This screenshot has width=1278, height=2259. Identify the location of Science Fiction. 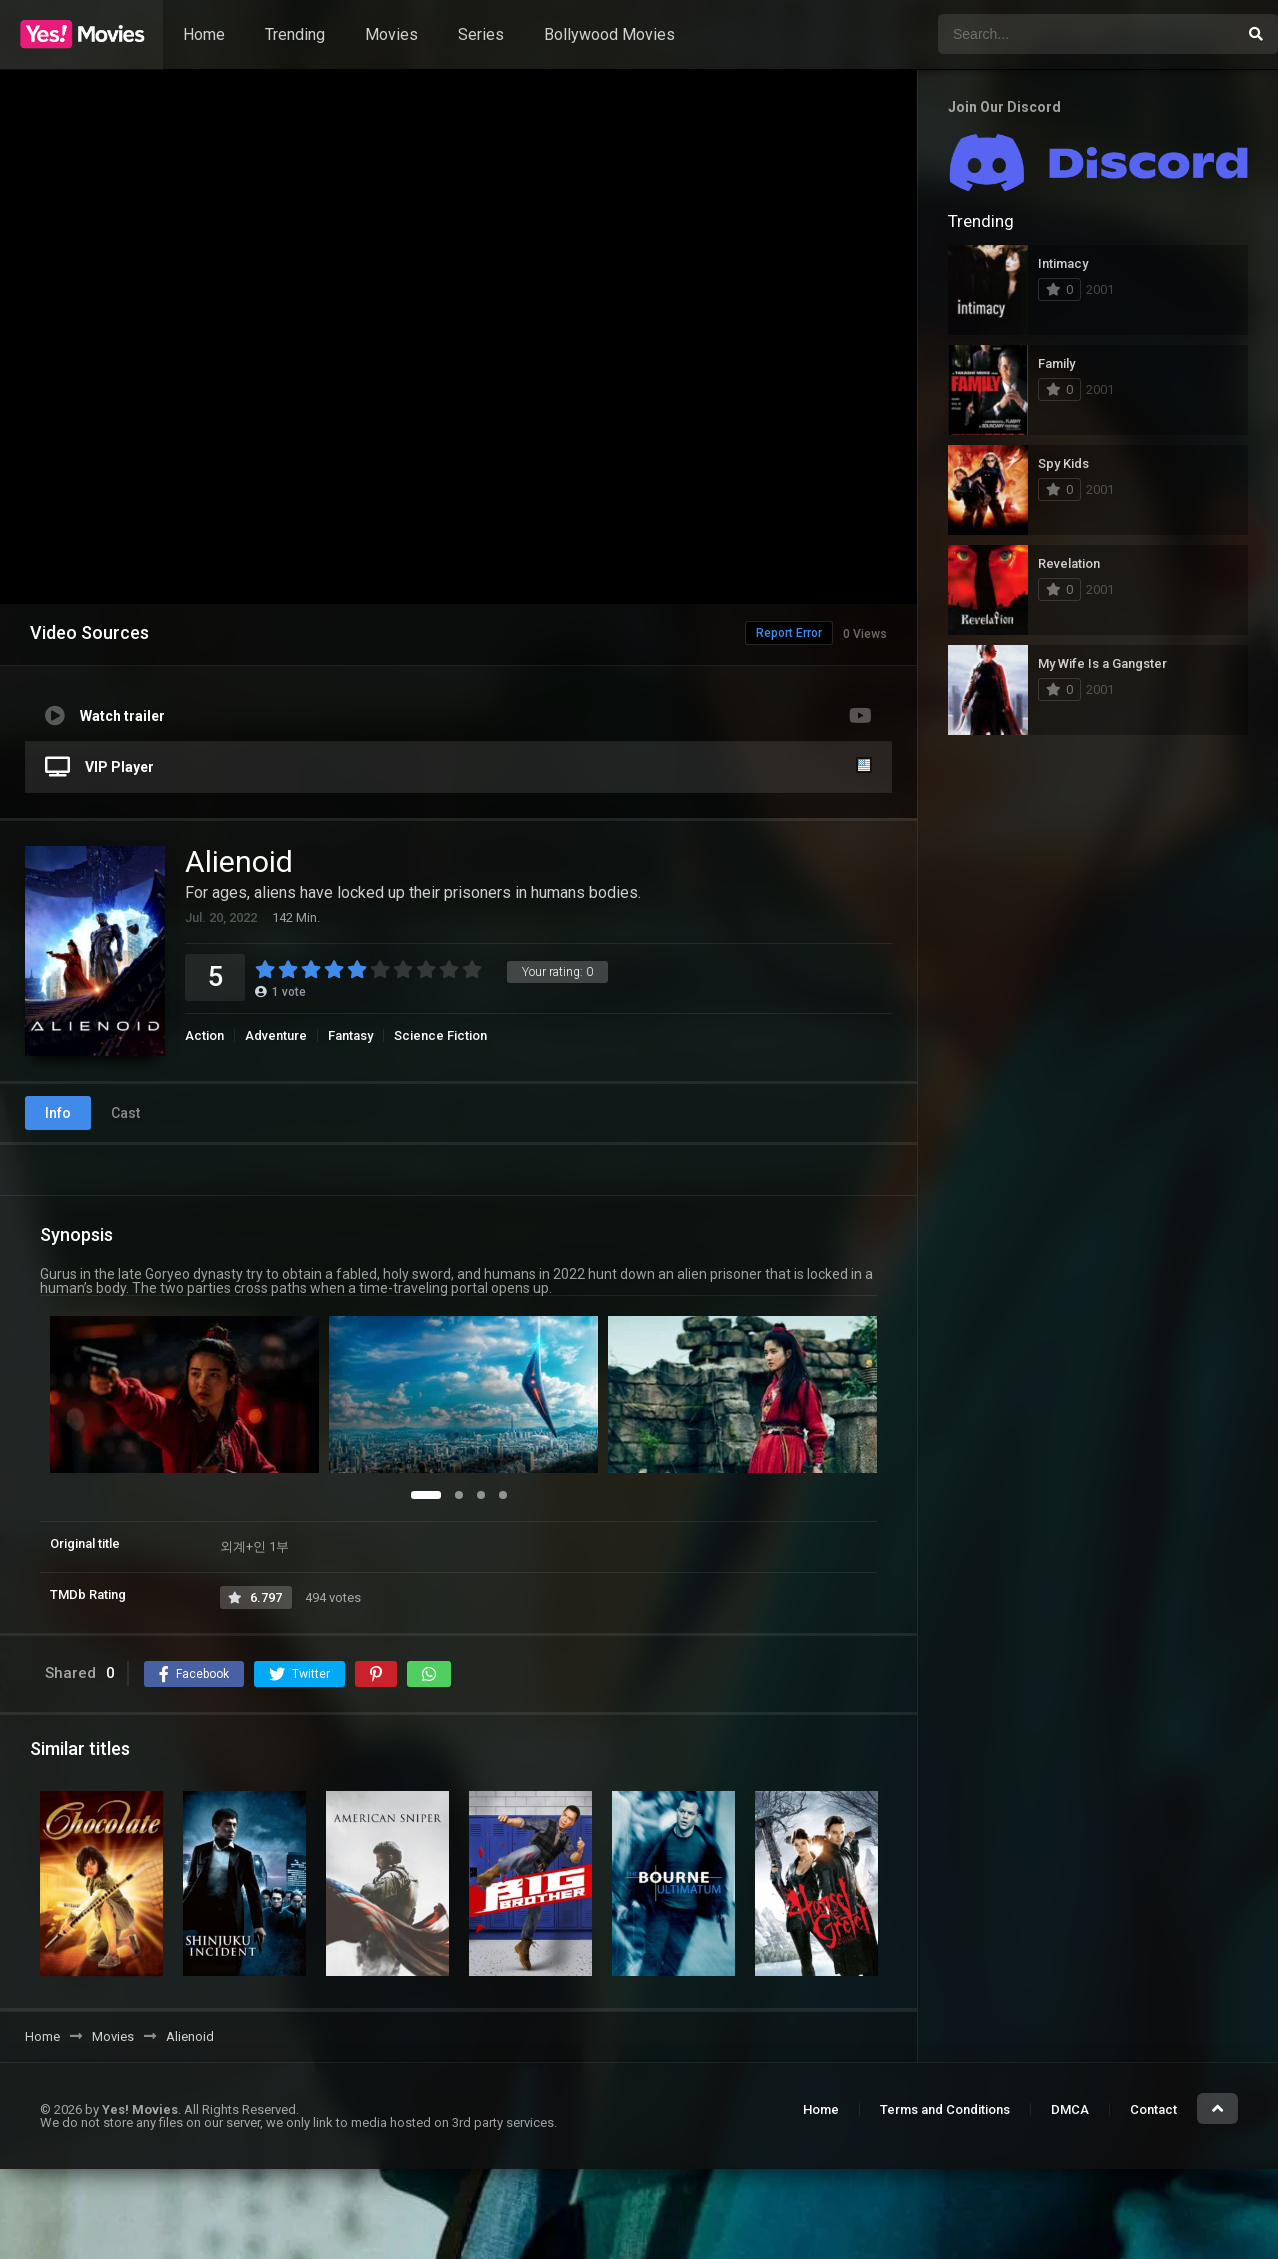
(440, 1035).